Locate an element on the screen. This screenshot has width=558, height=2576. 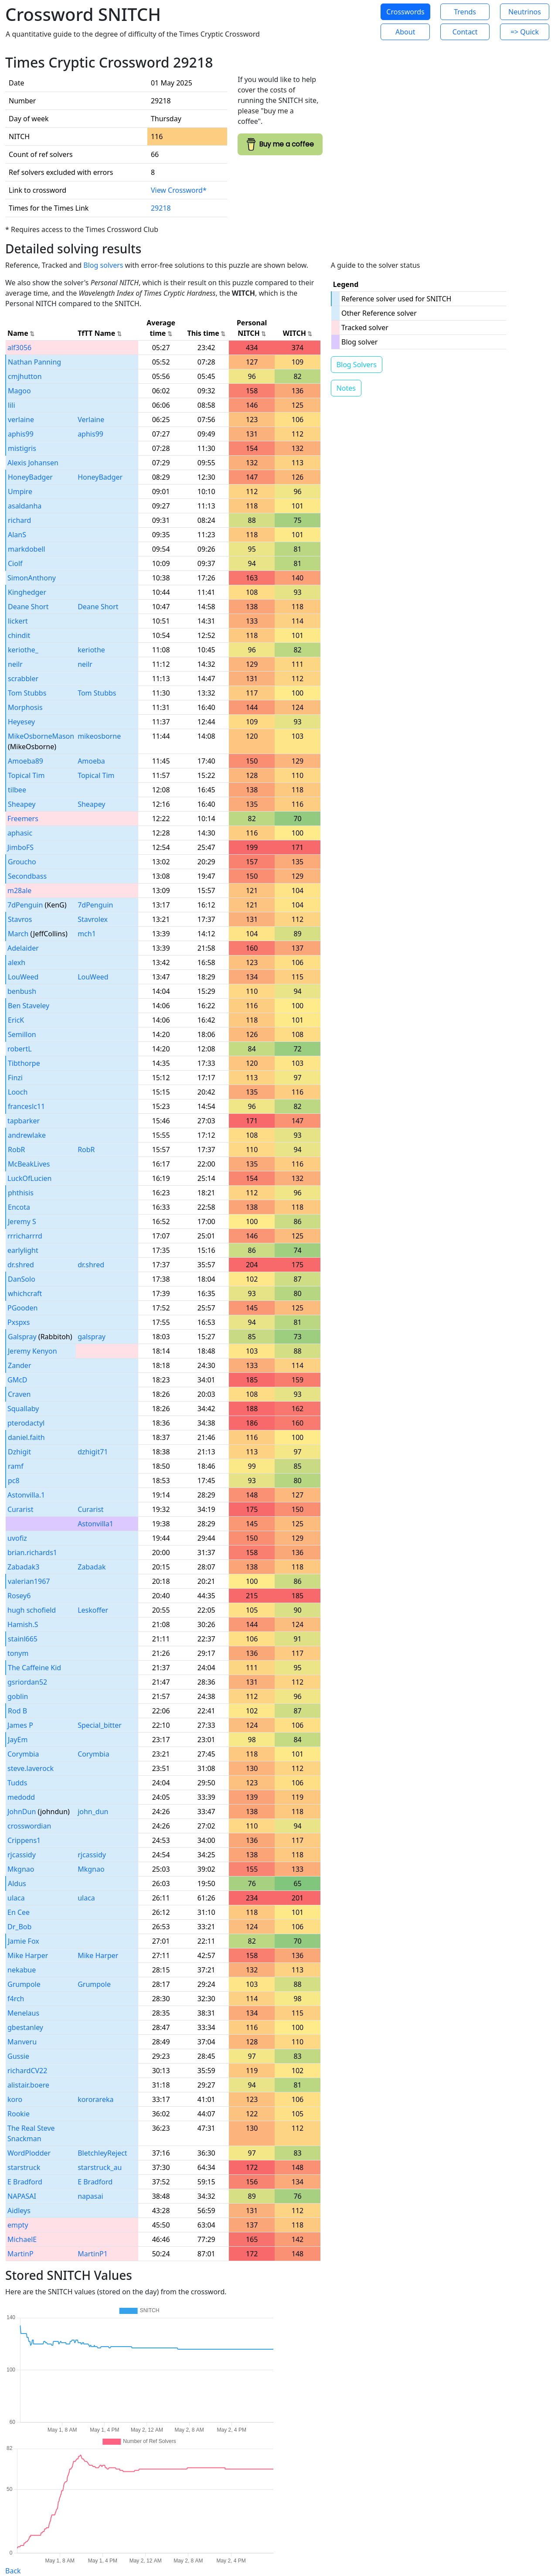
Rod B is located at coordinates (17, 1711).